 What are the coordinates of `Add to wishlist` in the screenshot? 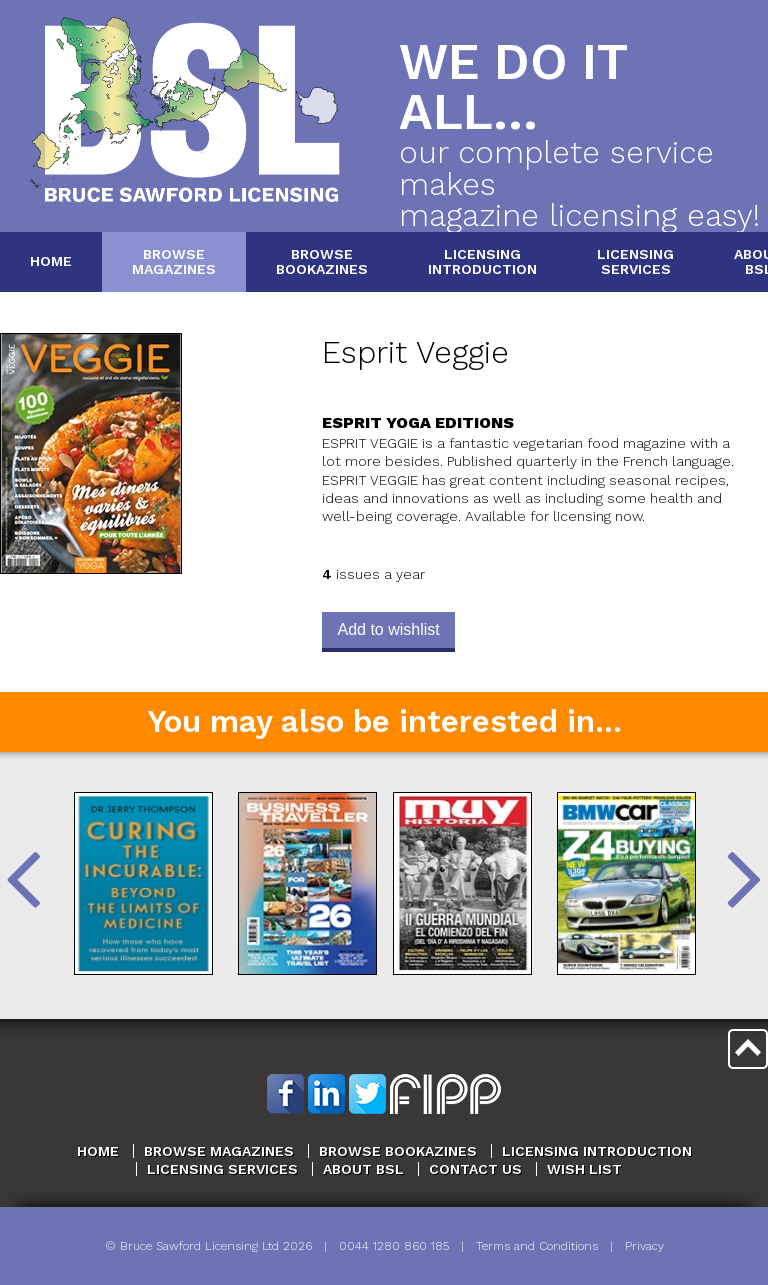 It's located at (388, 629).